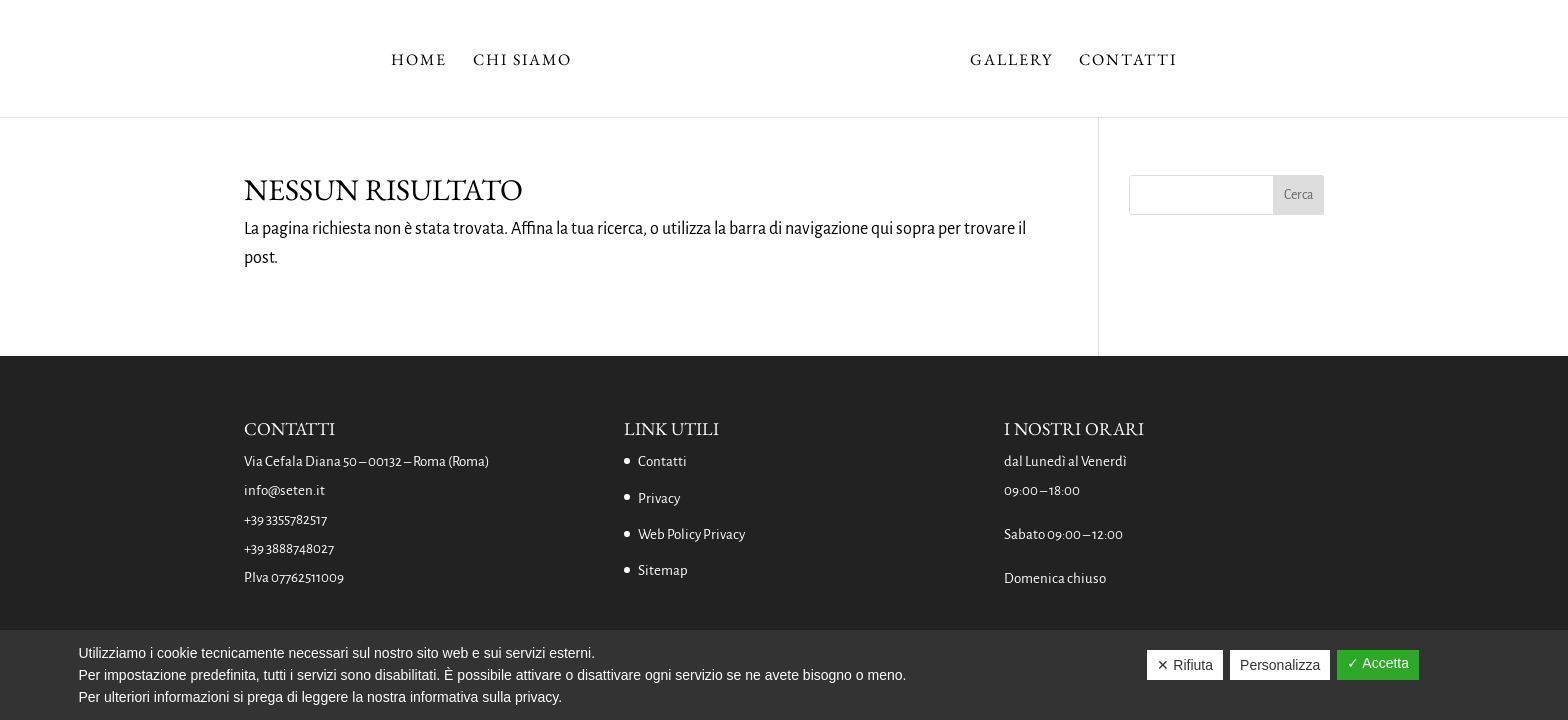  What do you see at coordinates (1280, 665) in the screenshot?
I see `Personalizza` at bounding box center [1280, 665].